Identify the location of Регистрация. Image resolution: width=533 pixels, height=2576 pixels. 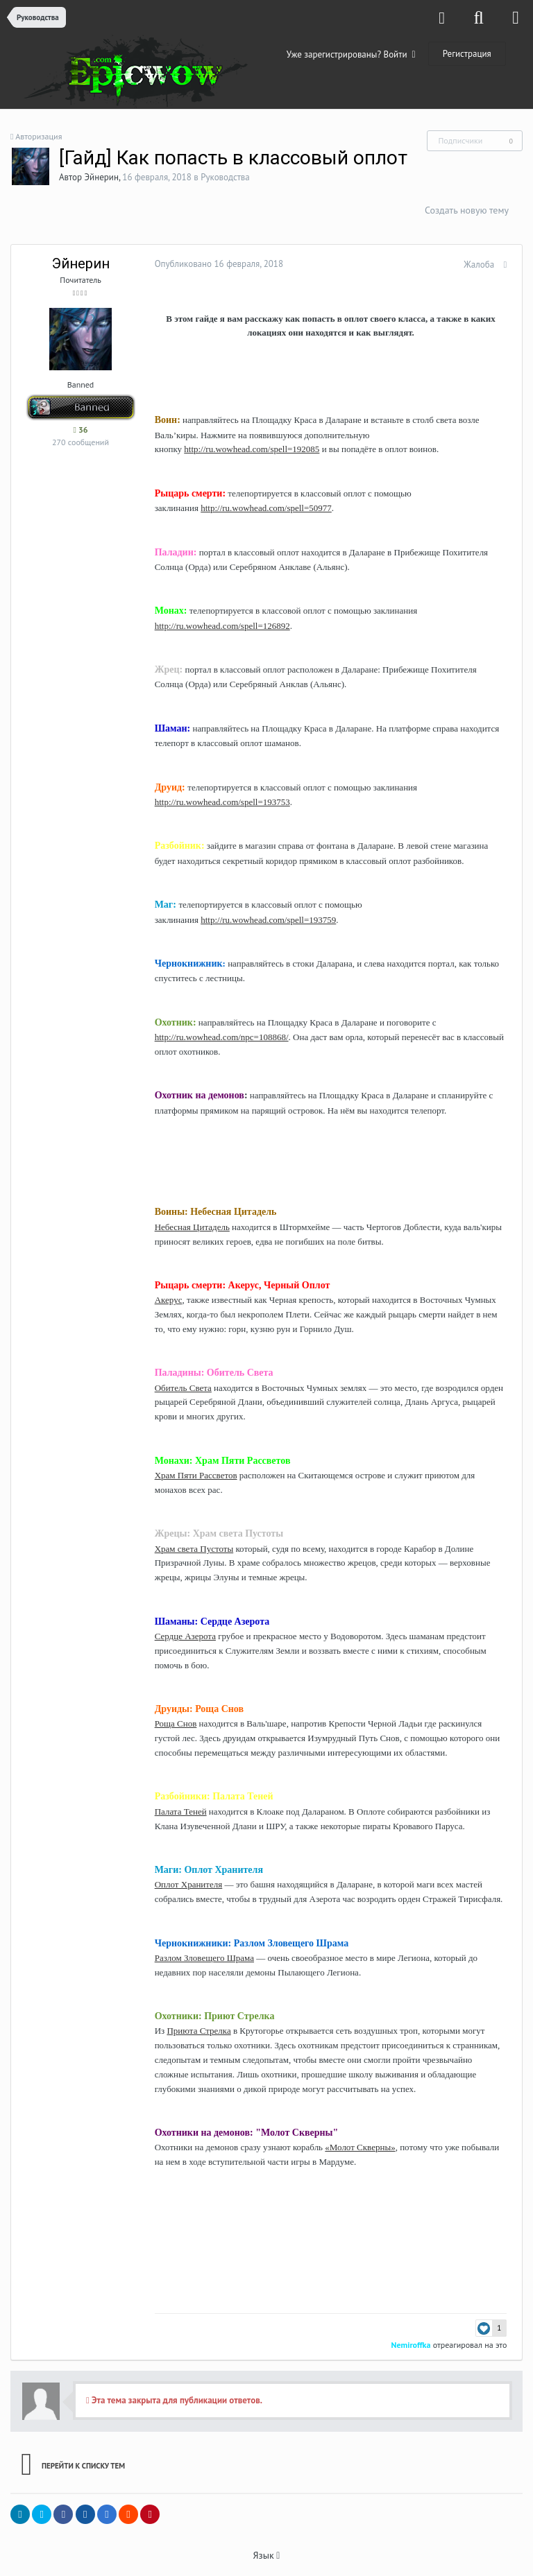
(467, 54).